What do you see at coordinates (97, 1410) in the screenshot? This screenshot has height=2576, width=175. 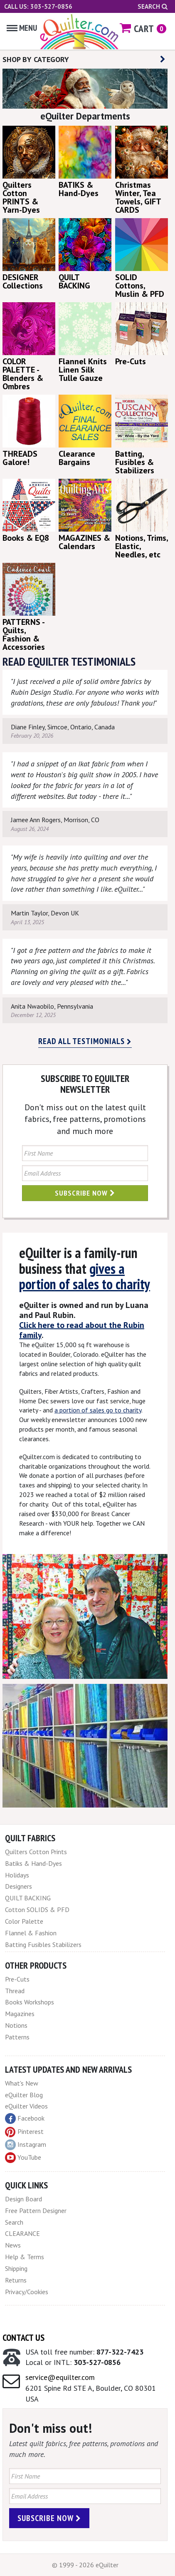 I see `a portion of sales go to charity` at bounding box center [97, 1410].